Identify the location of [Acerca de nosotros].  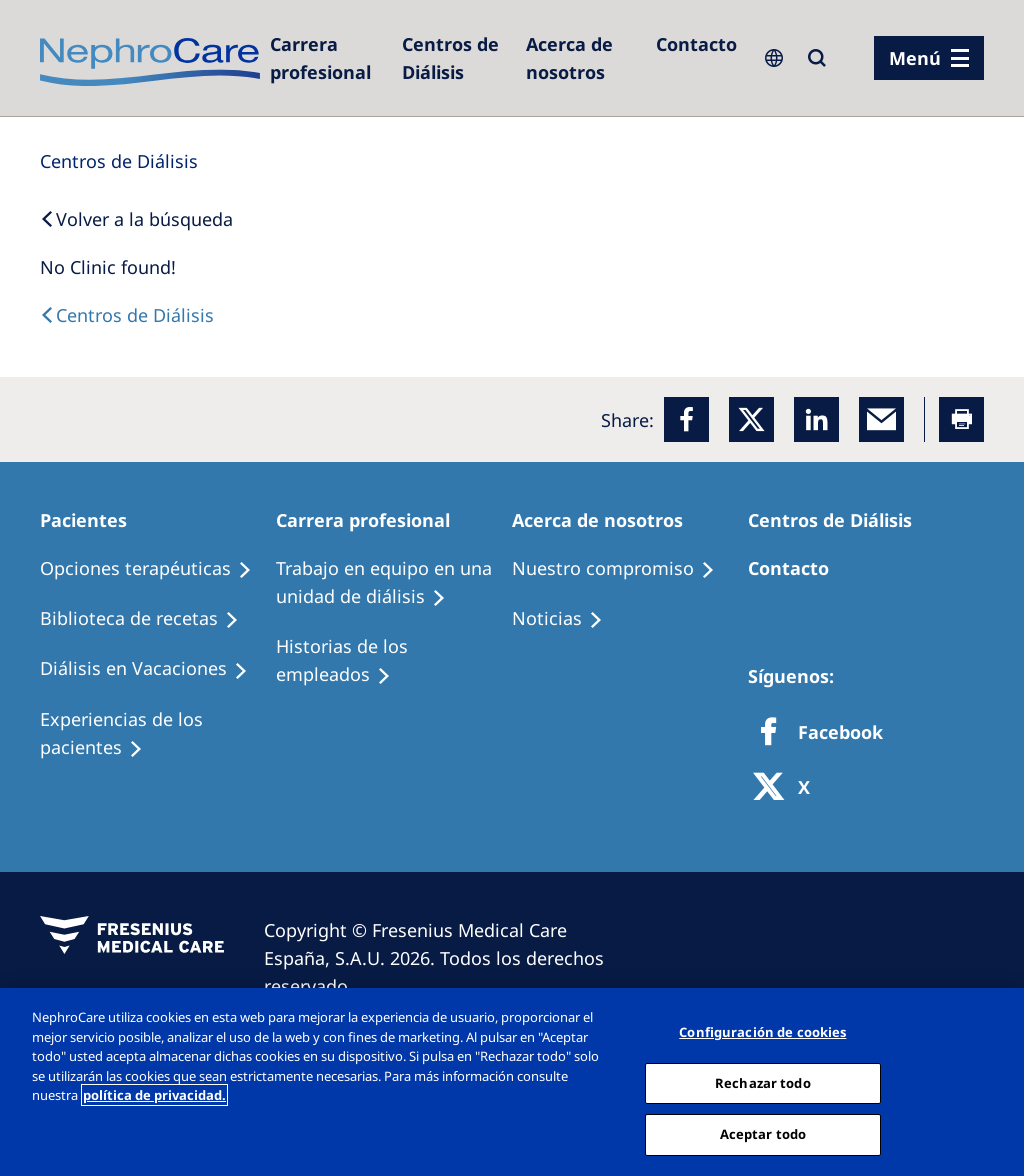
(581, 58).